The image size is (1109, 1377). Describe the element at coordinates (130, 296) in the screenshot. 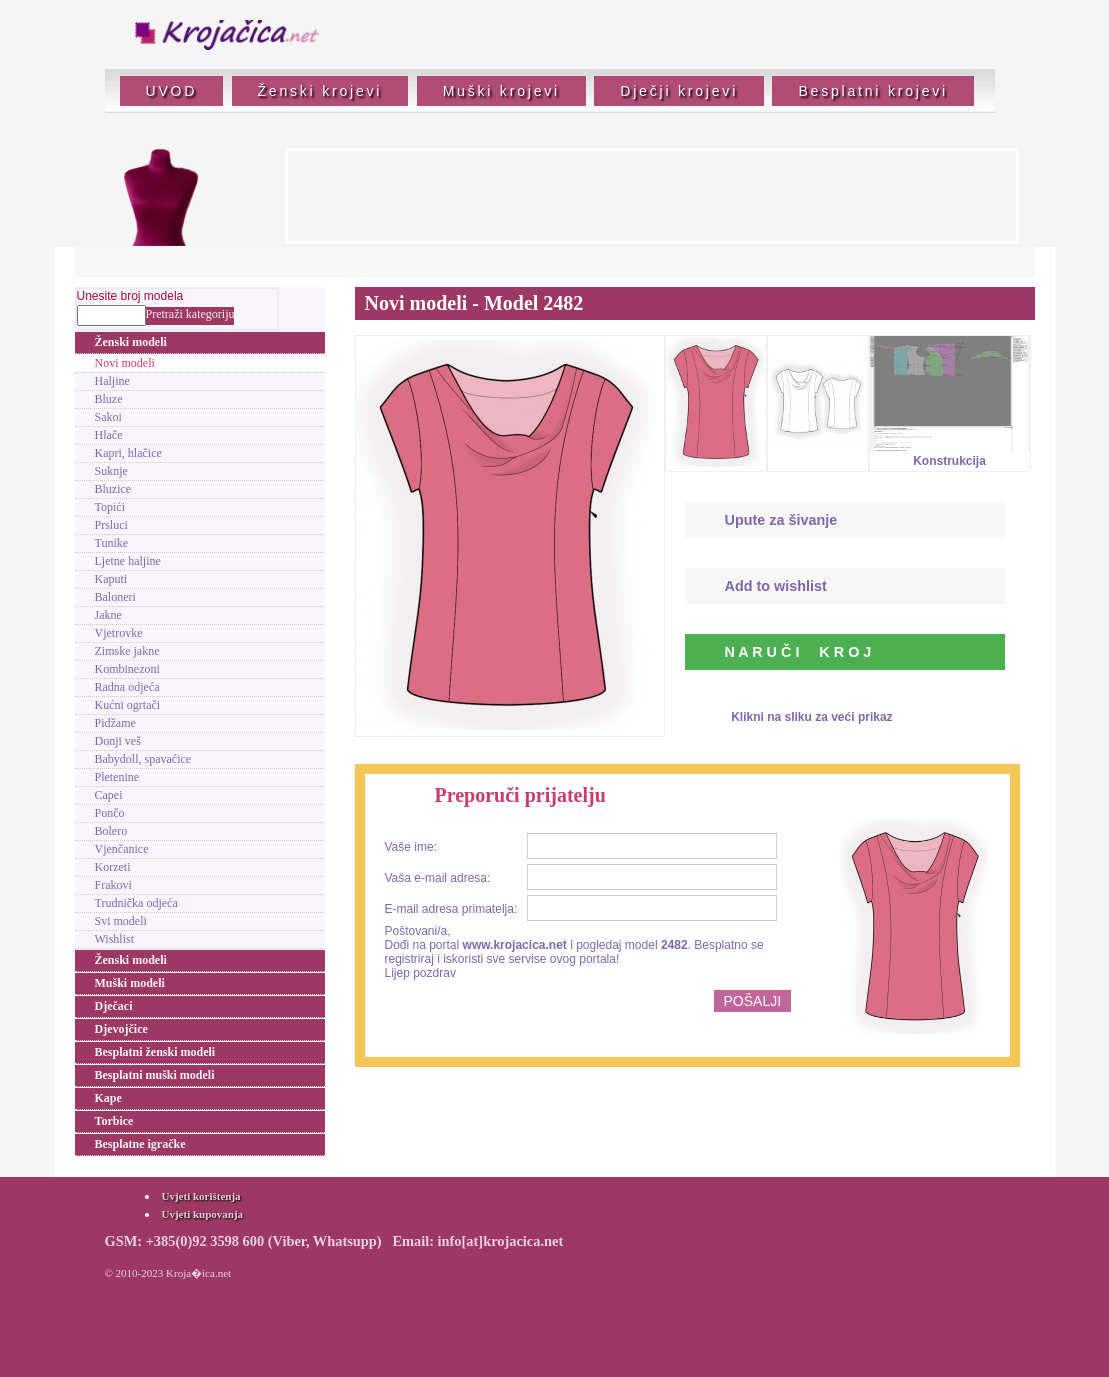

I see `Unesite broj modela` at that location.